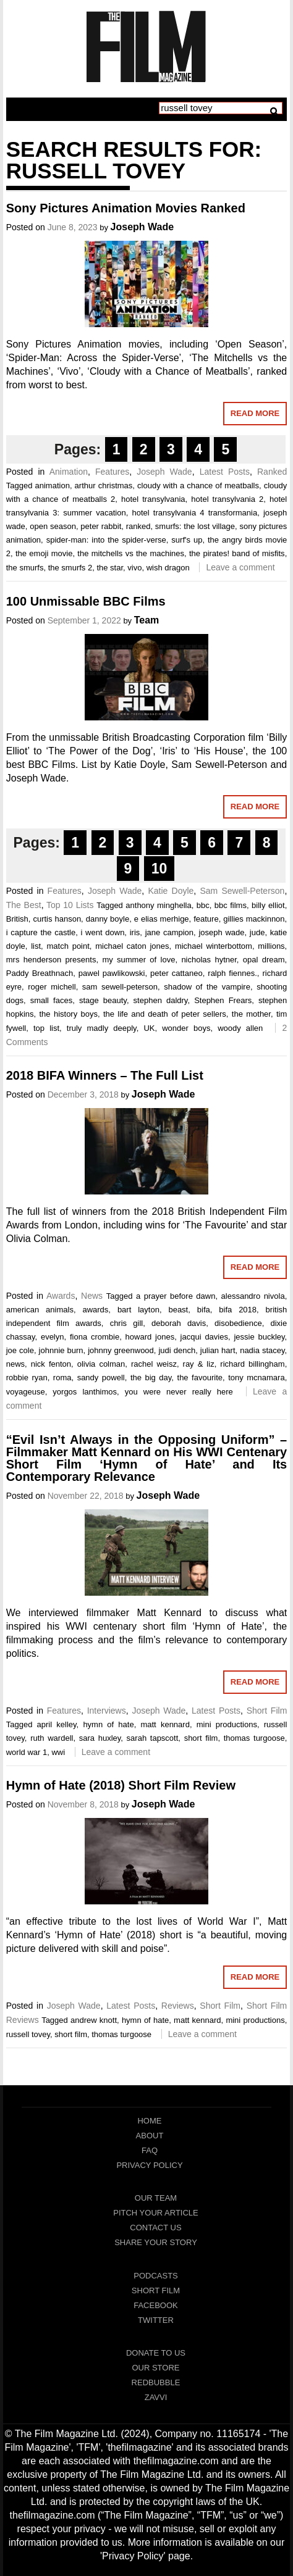 Image resolution: width=293 pixels, height=2576 pixels. I want to click on my summer of love, so click(138, 959).